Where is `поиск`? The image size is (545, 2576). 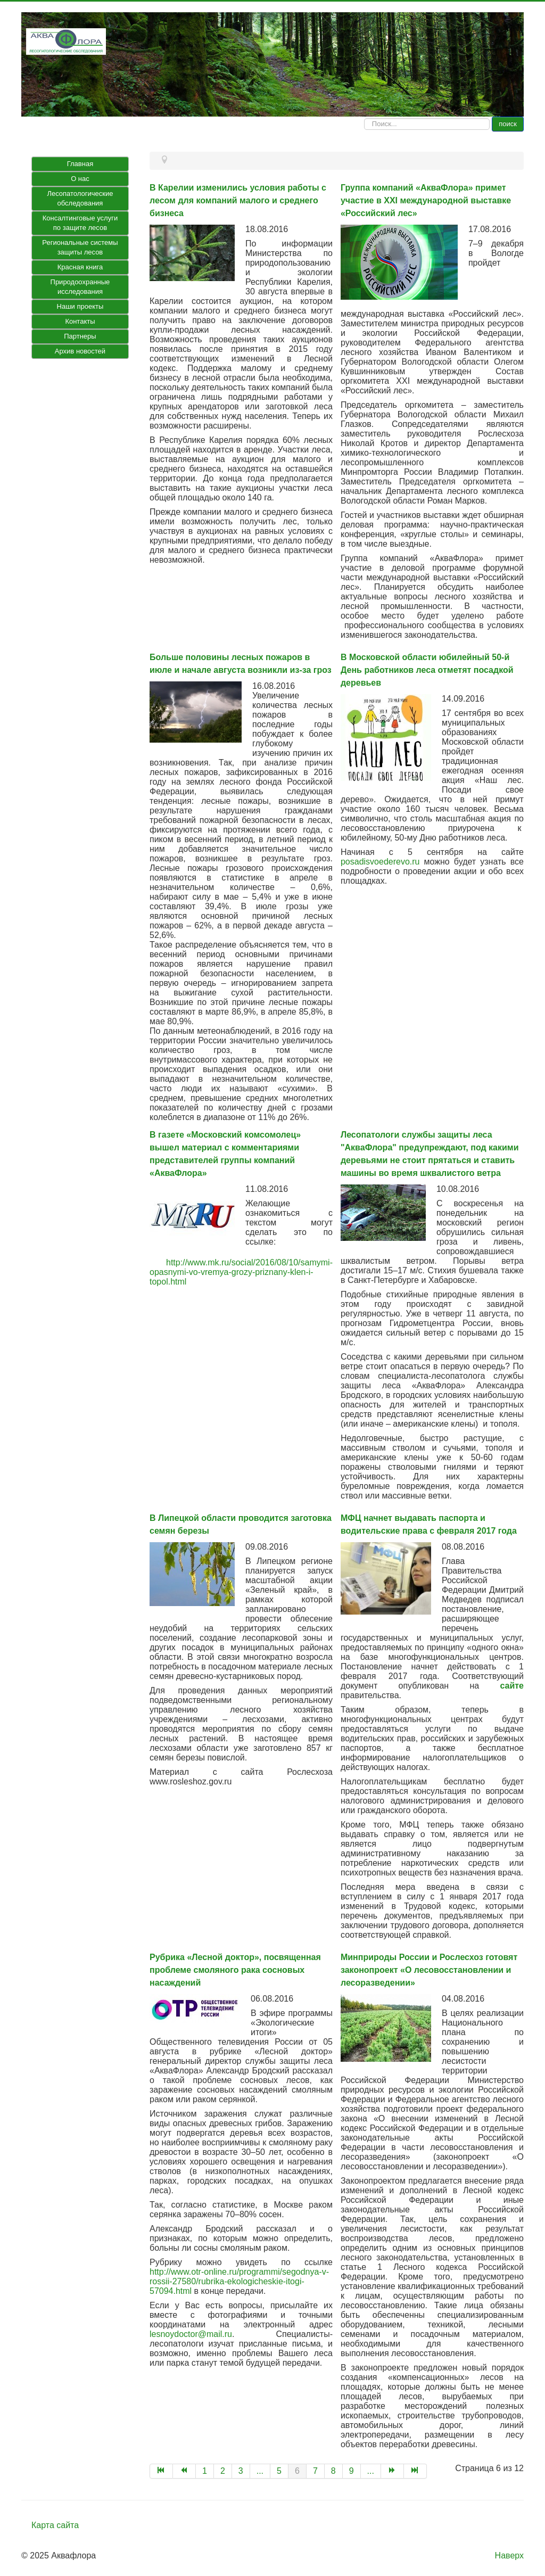 поиск is located at coordinates (508, 124).